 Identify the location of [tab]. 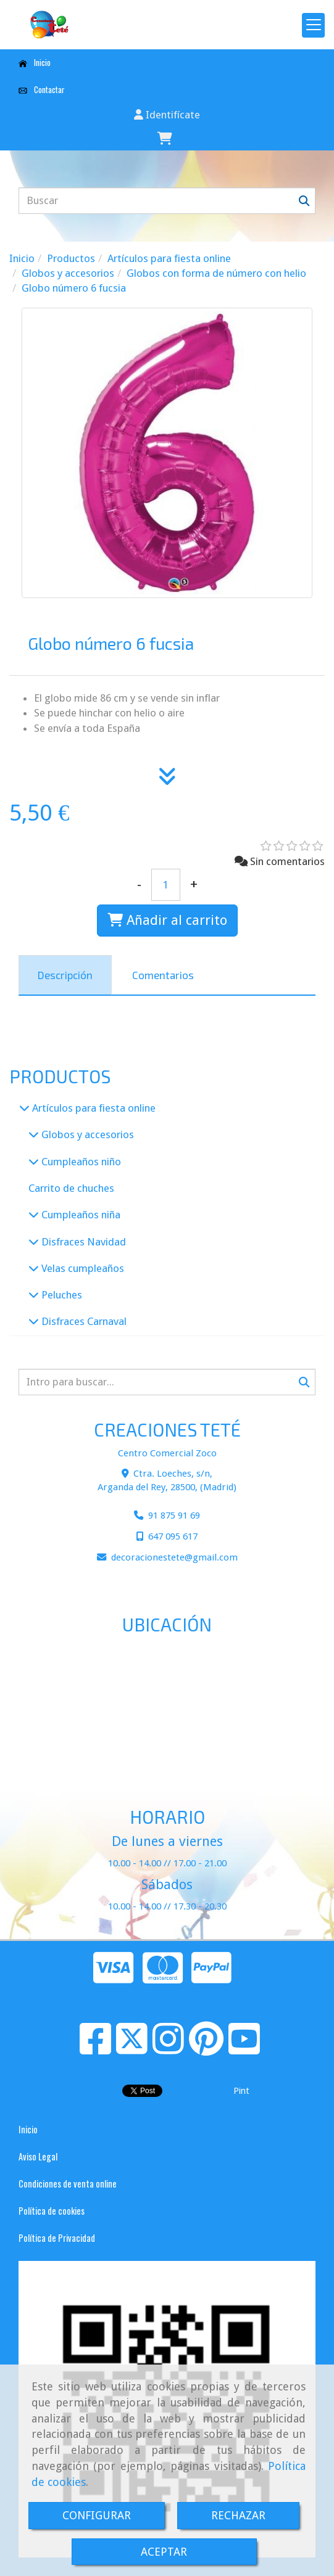
(65, 975).